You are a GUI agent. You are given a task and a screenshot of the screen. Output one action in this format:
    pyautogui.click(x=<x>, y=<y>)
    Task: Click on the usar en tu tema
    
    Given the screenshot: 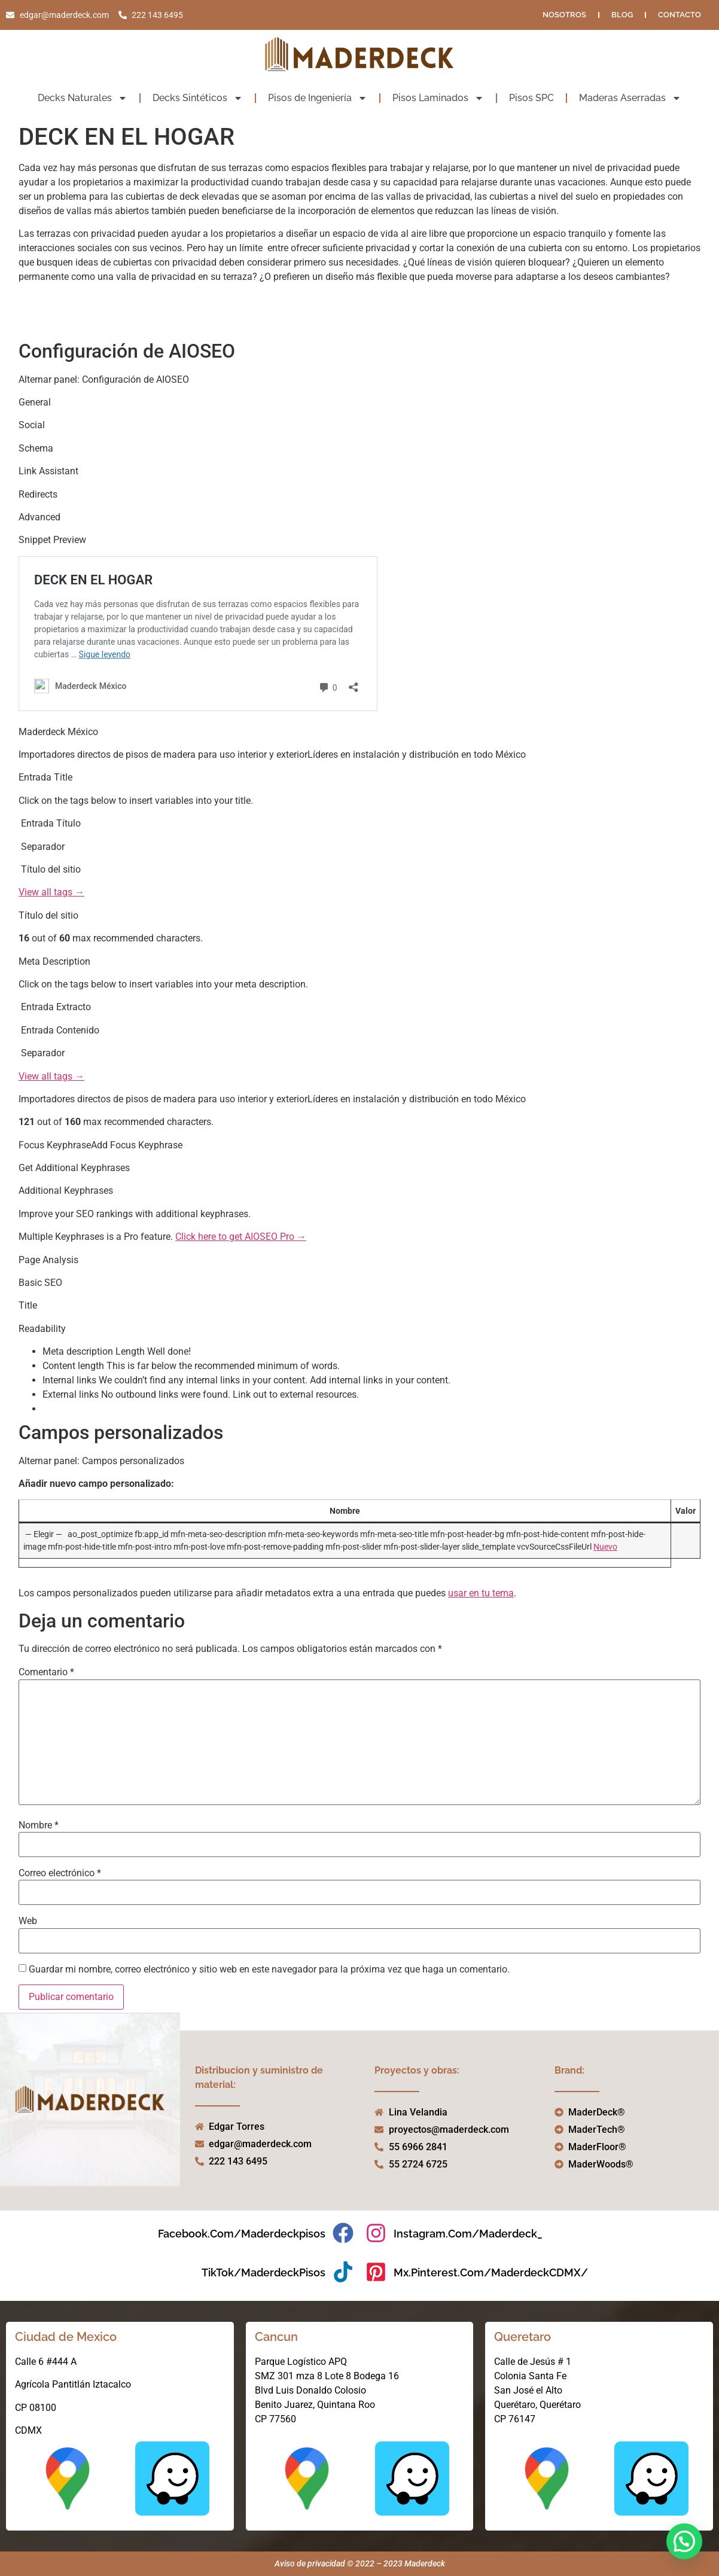 What is the action you would take?
    pyautogui.click(x=481, y=1593)
    